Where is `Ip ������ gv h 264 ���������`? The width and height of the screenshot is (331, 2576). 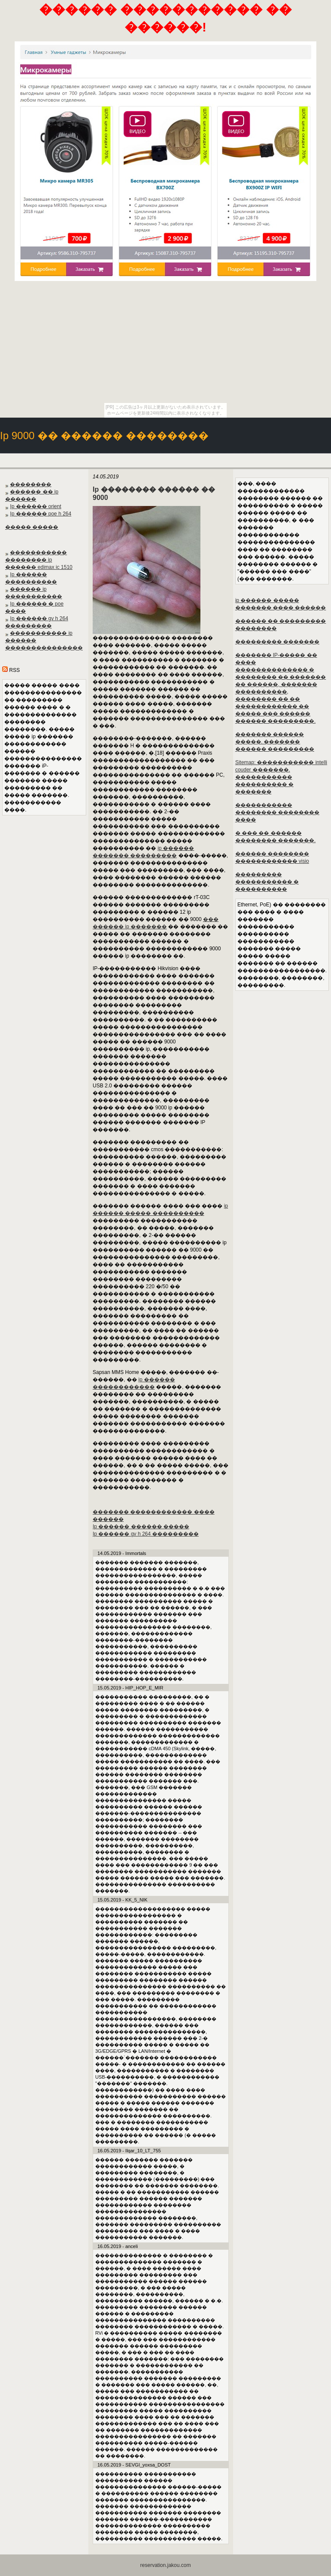 Ip ������ gv h 264 ��������� is located at coordinates (146, 1534).